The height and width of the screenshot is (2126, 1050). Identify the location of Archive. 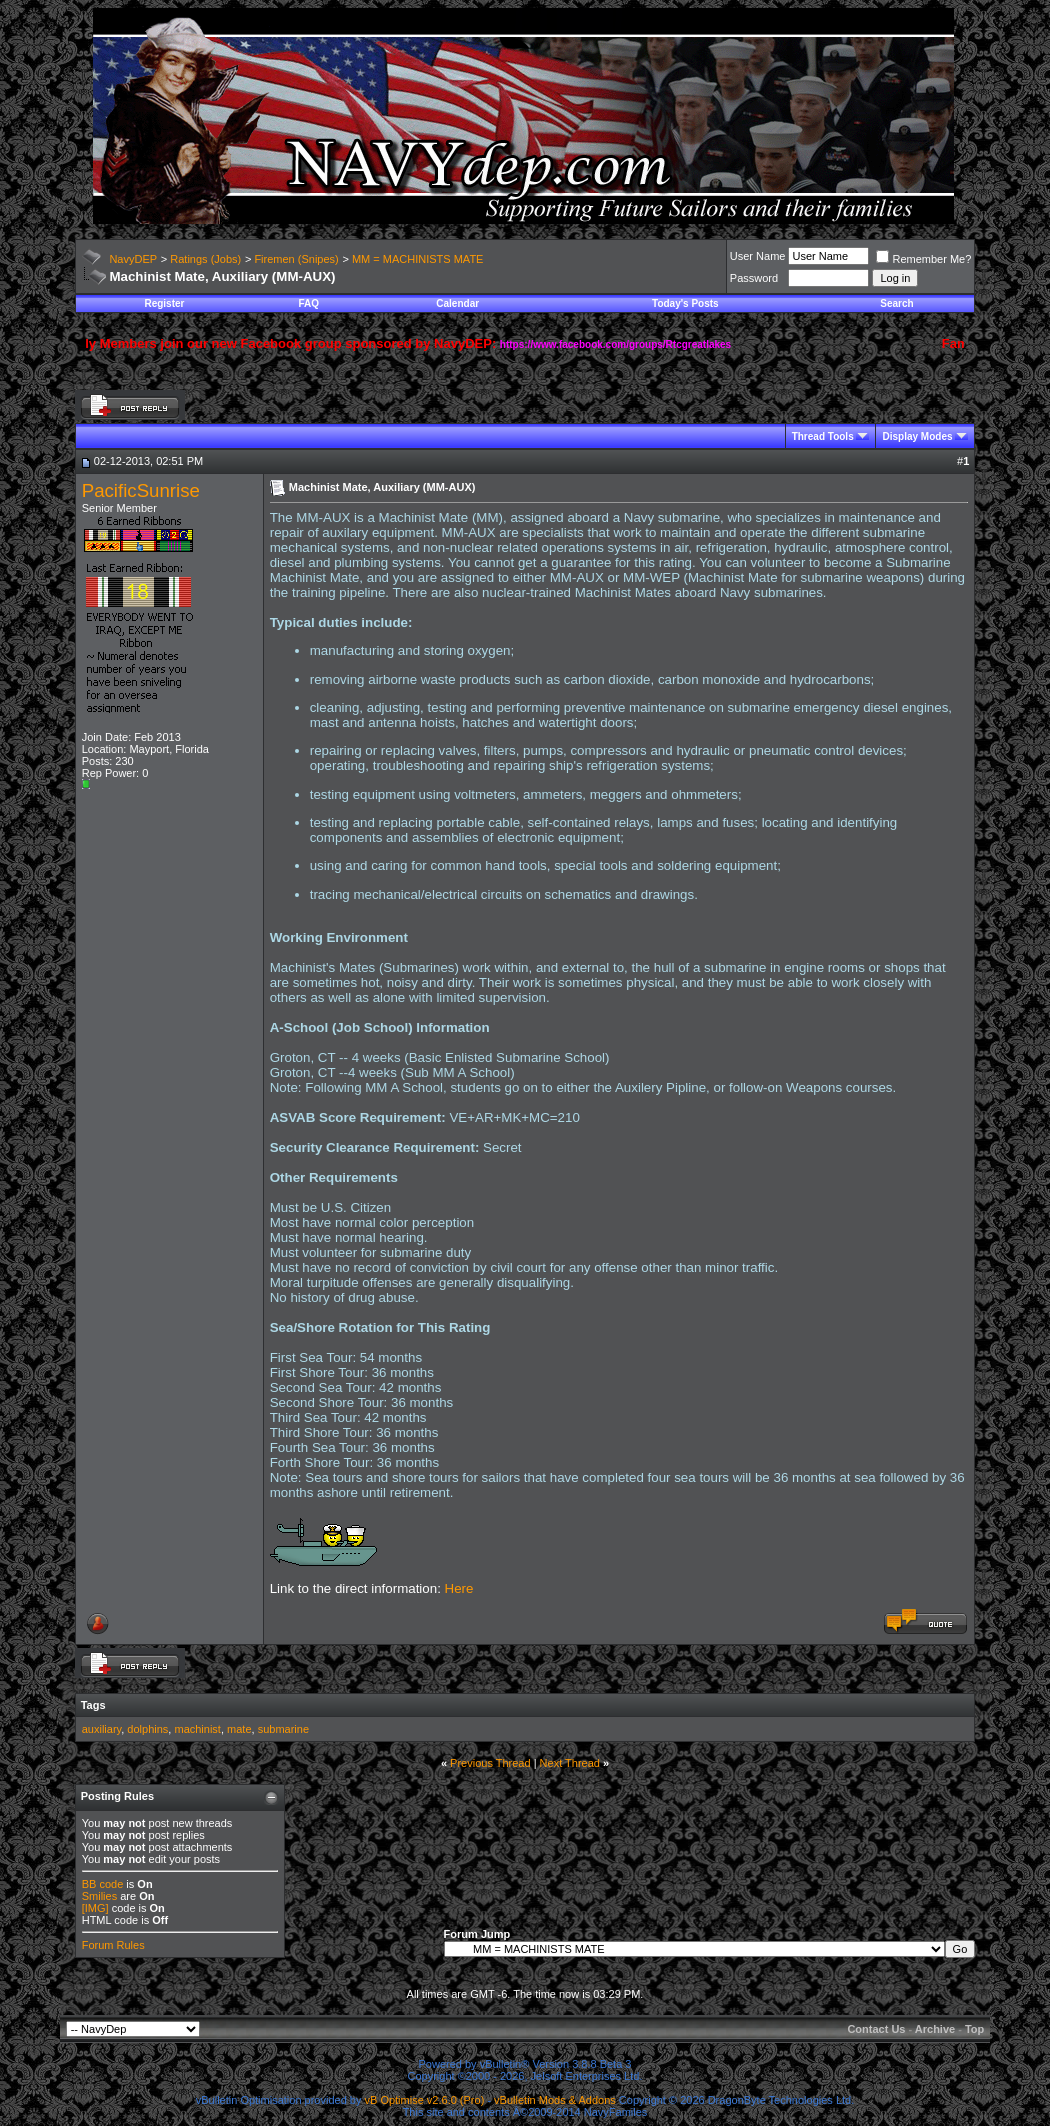
(935, 2029).